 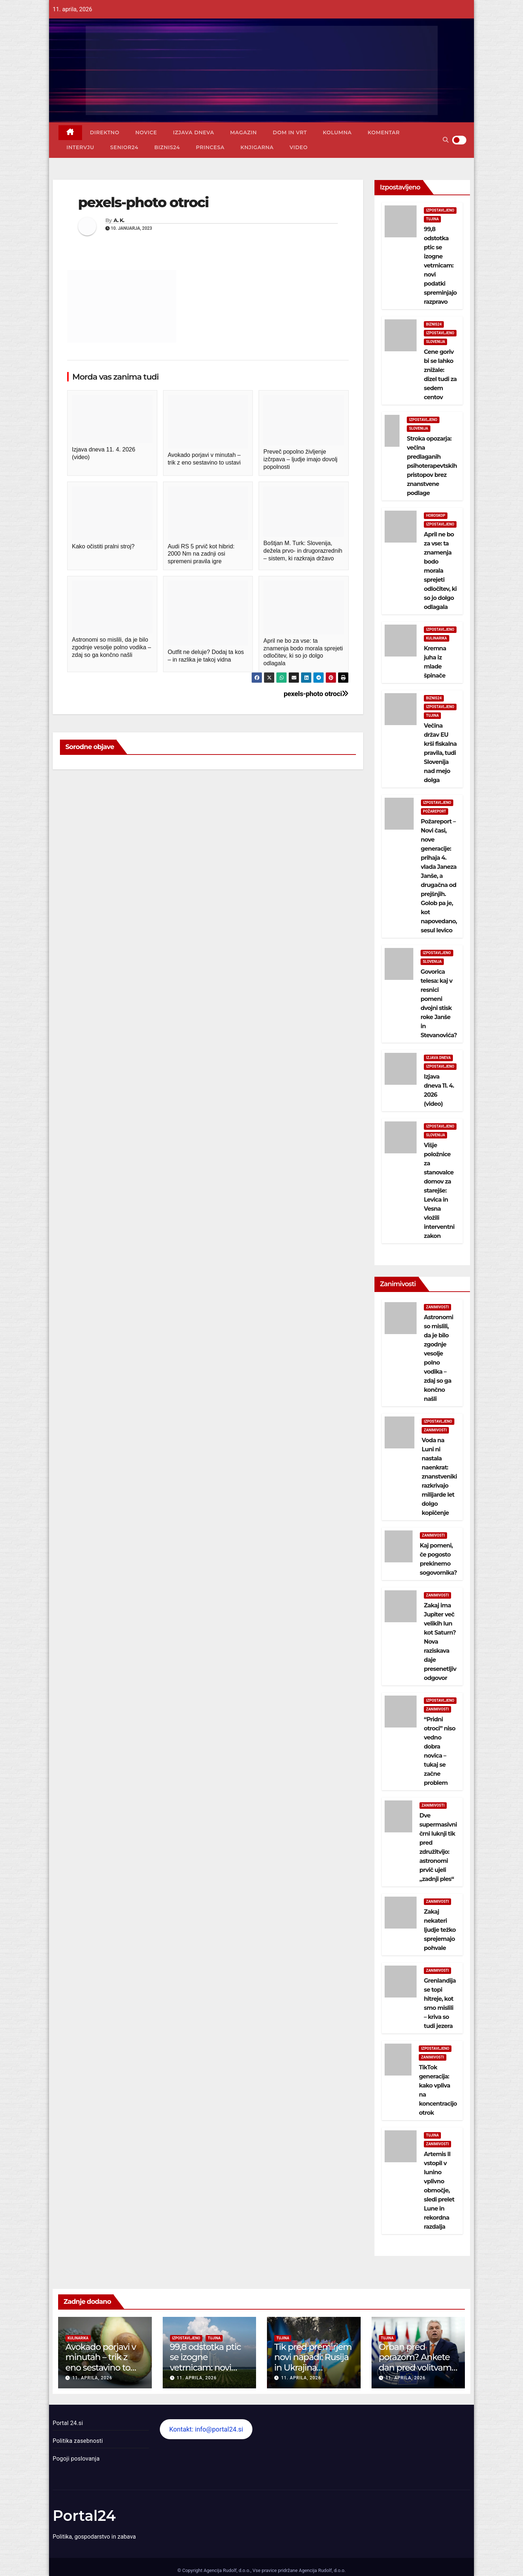 What do you see at coordinates (432, 465) in the screenshot?
I see `Stroka opozarja: večina predlaganih psihoterapevtskih pristopov brez znanstvene podlage` at bounding box center [432, 465].